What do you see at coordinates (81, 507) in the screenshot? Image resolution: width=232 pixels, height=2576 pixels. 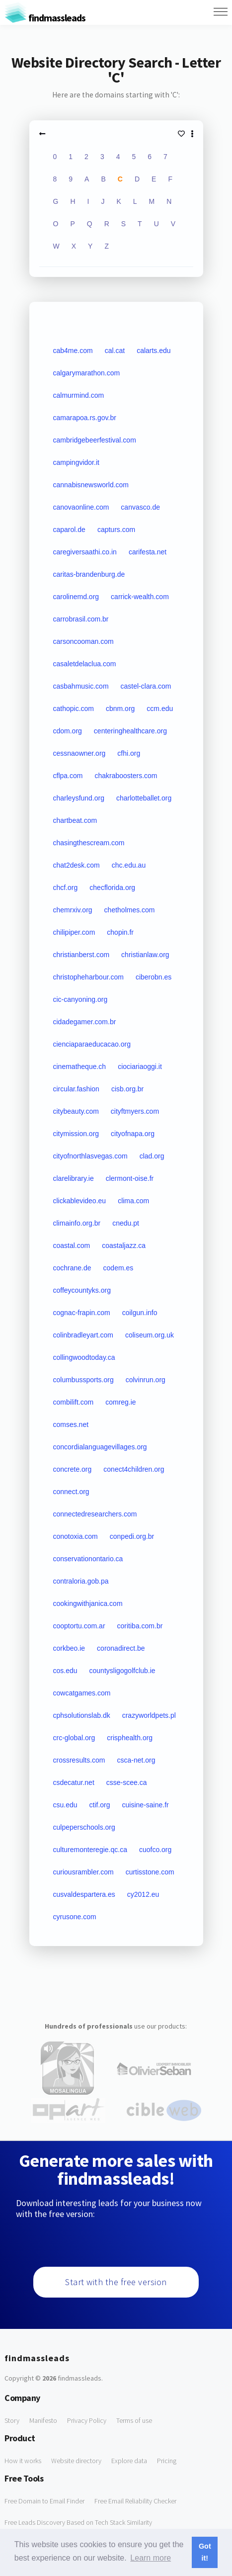 I see `canovaonline.com` at bounding box center [81, 507].